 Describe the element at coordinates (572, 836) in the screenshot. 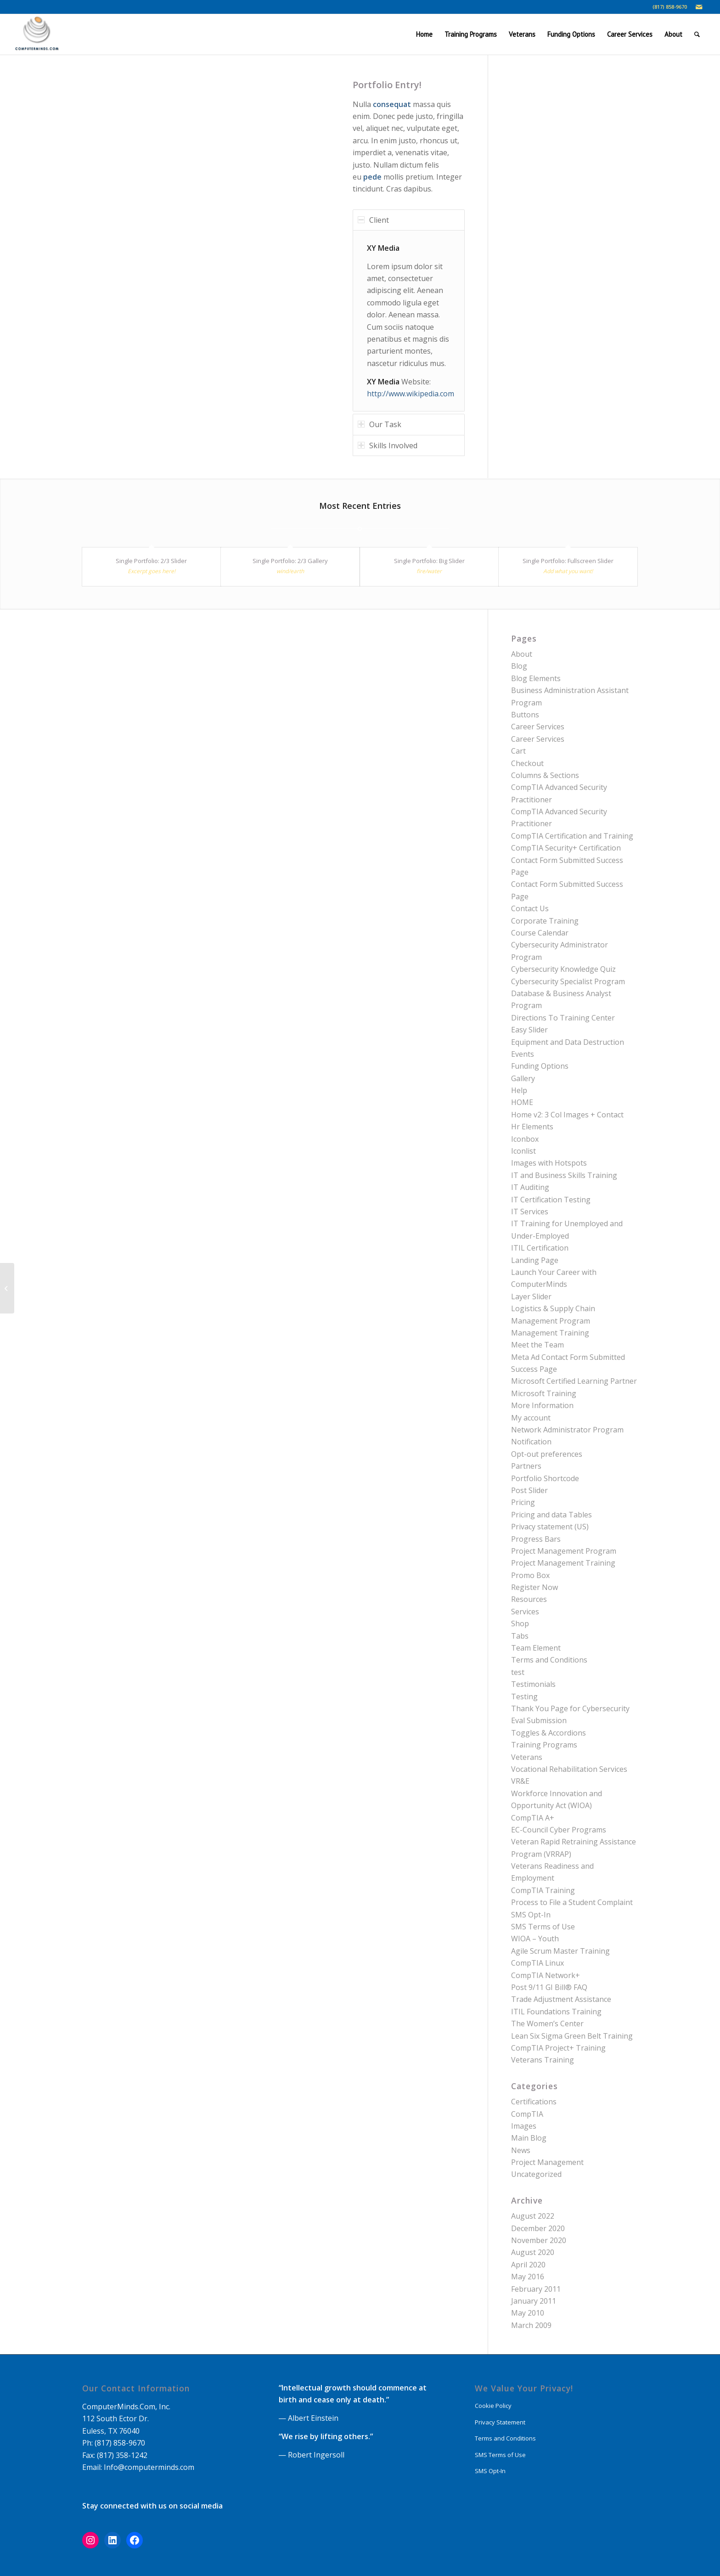

I see `CompTIA Certification and Training` at that location.